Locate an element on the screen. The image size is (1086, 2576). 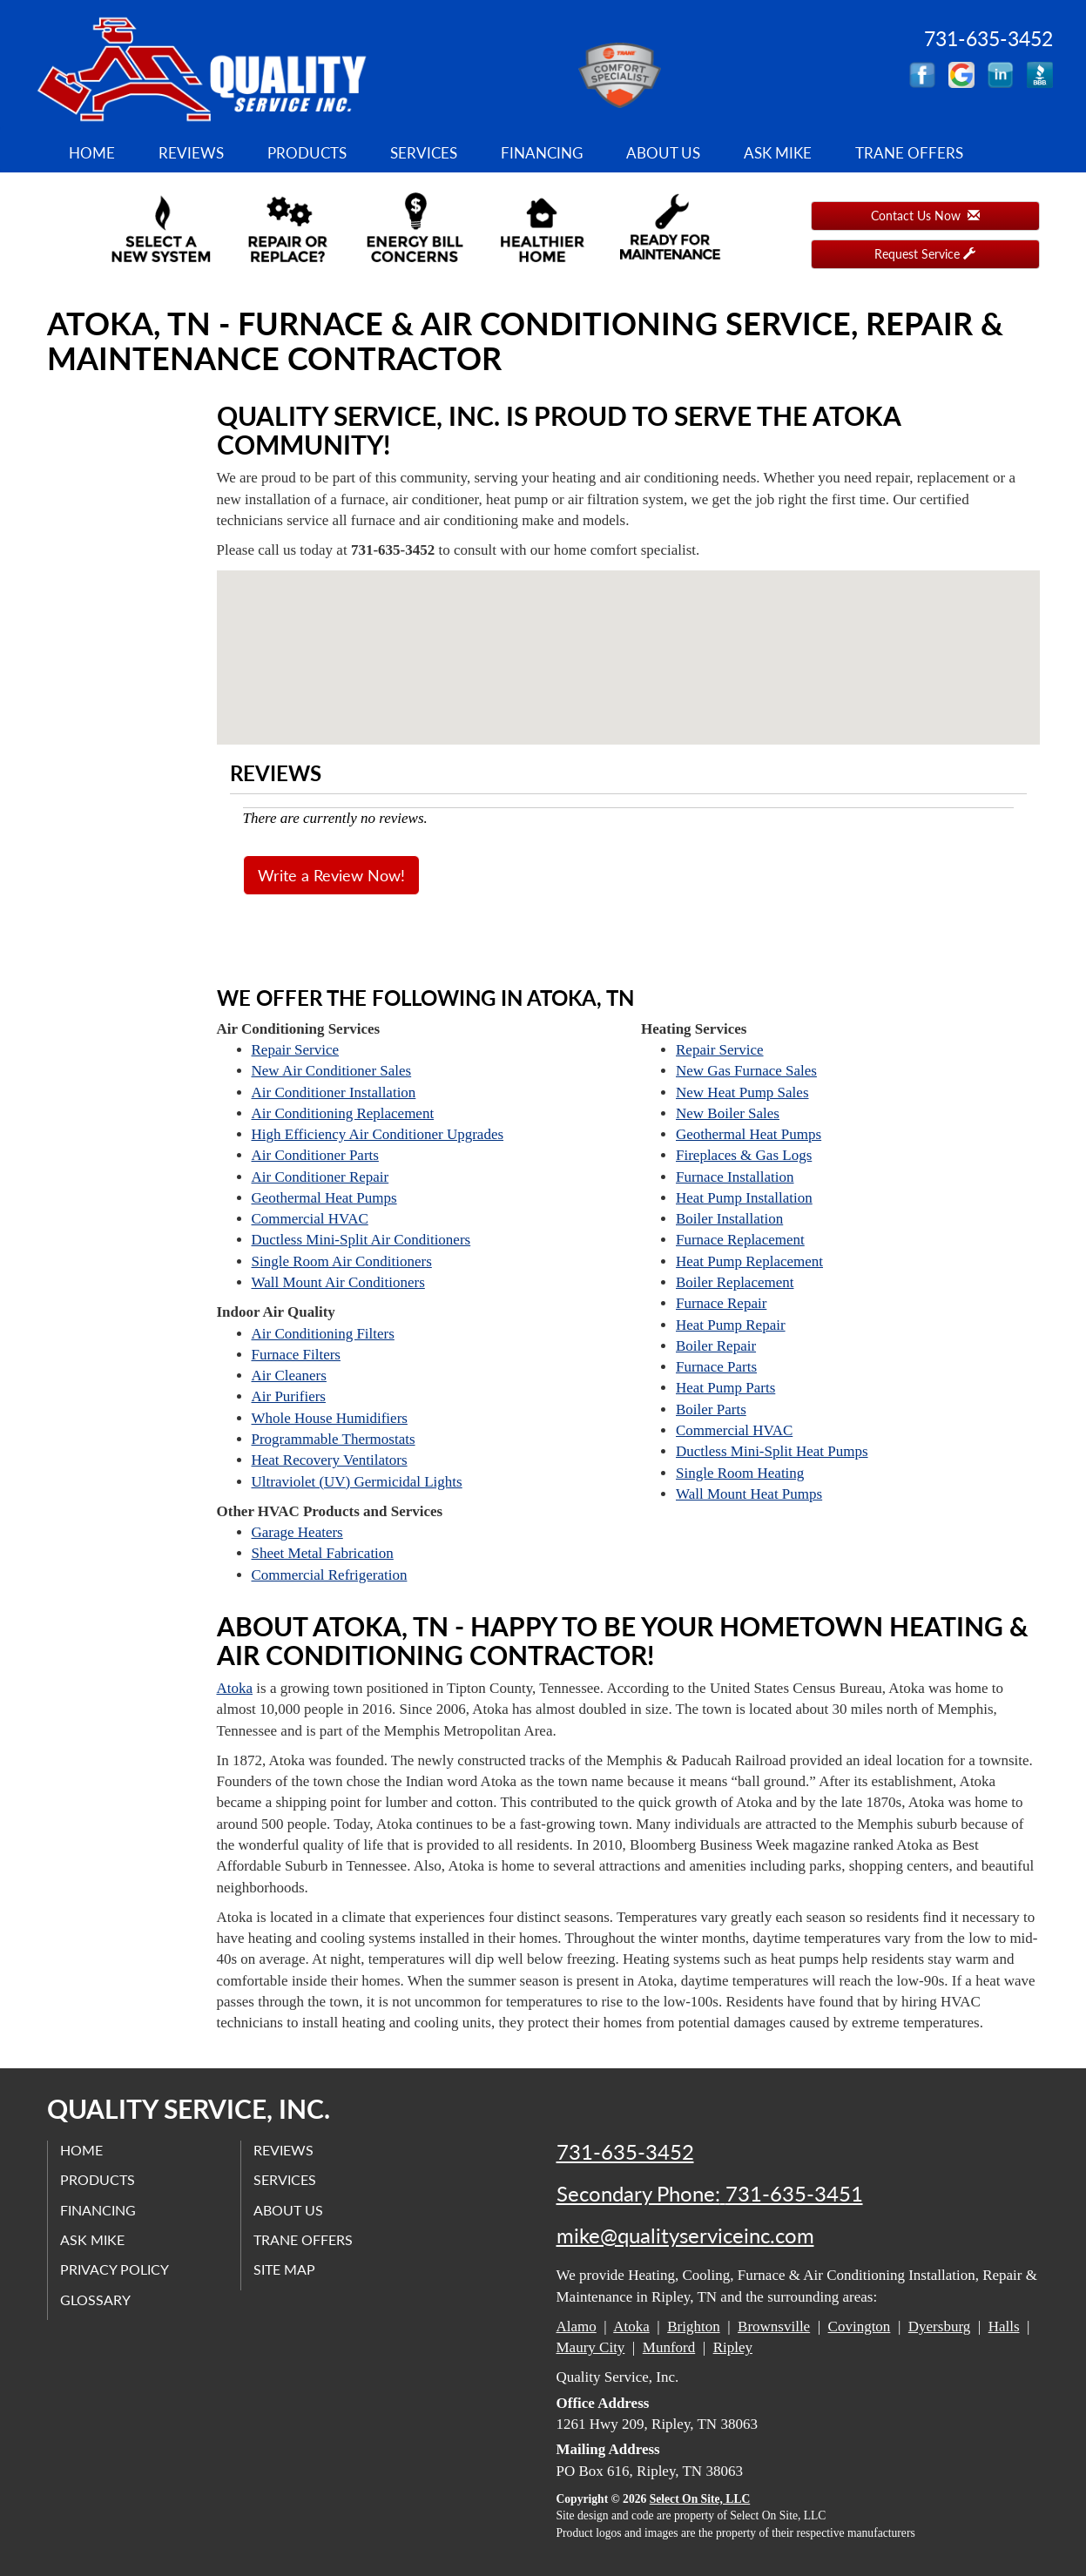
Glossary is located at coordinates (96, 2299).